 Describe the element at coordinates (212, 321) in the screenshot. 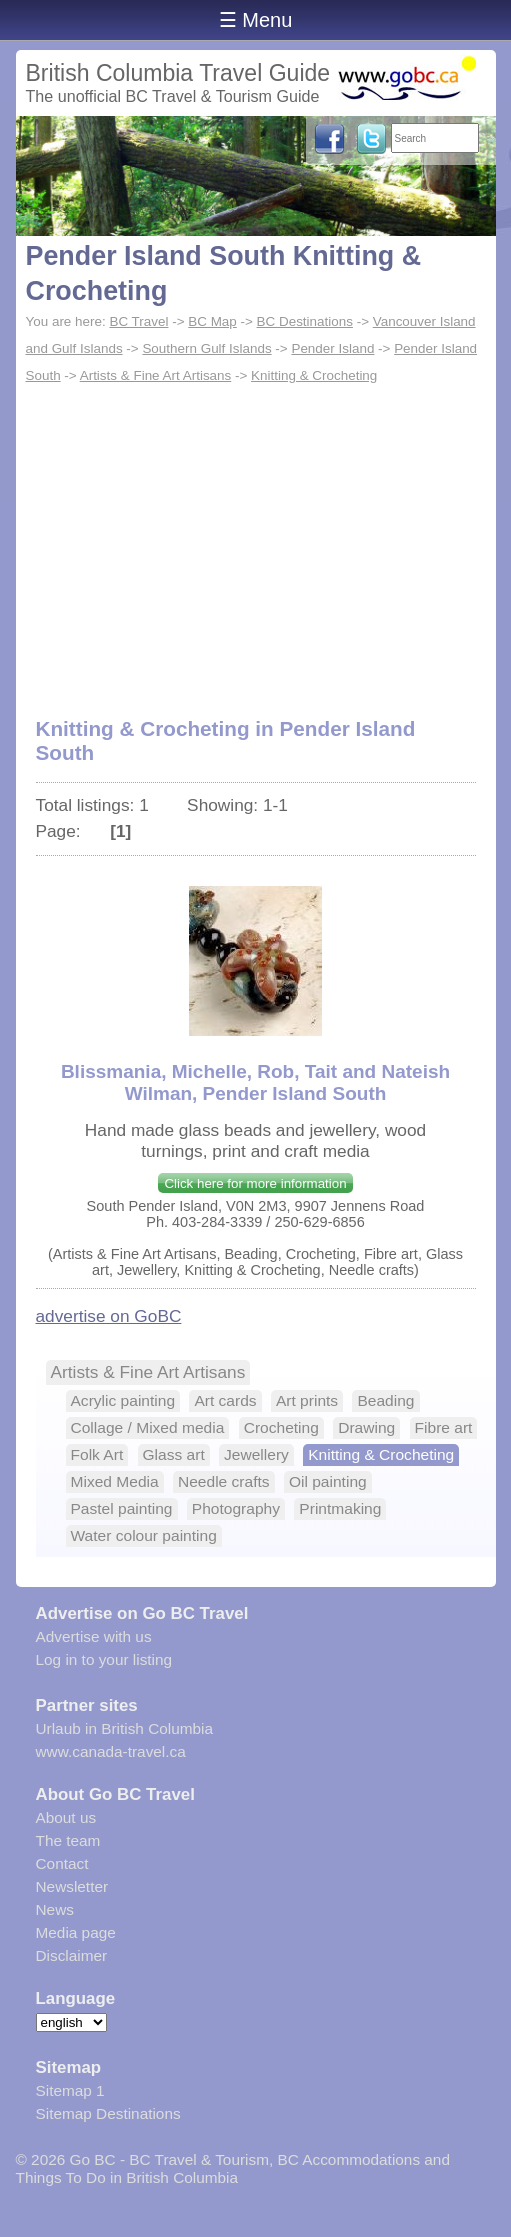

I see `BC Map` at that location.